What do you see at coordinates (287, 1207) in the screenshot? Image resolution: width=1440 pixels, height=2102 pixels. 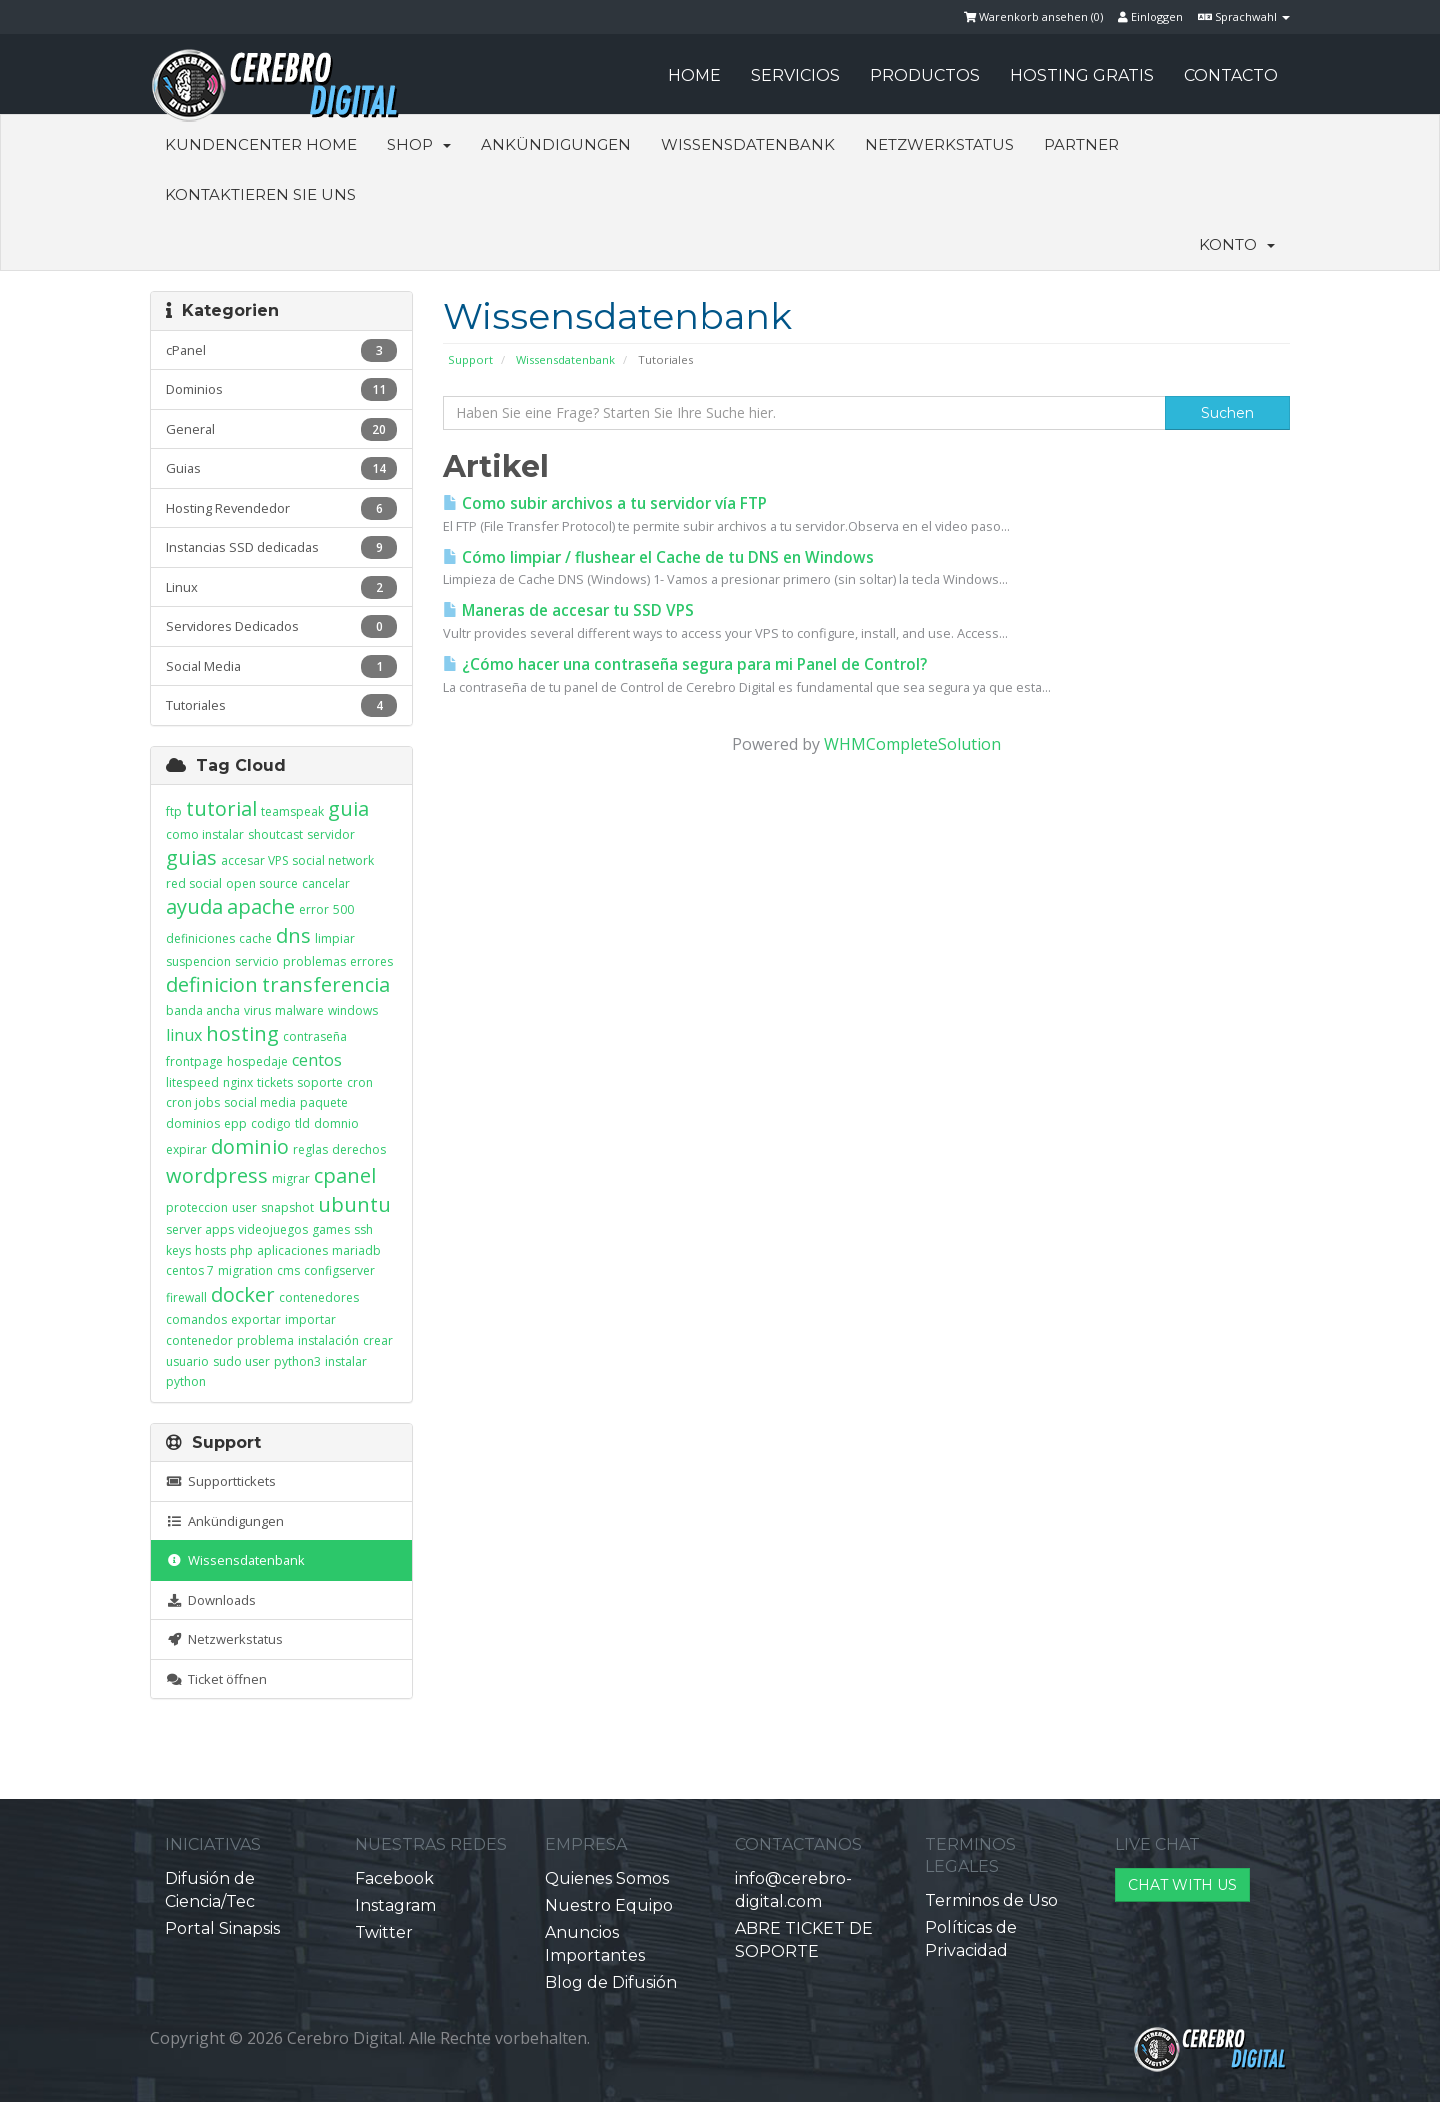 I see `snapshot` at bounding box center [287, 1207].